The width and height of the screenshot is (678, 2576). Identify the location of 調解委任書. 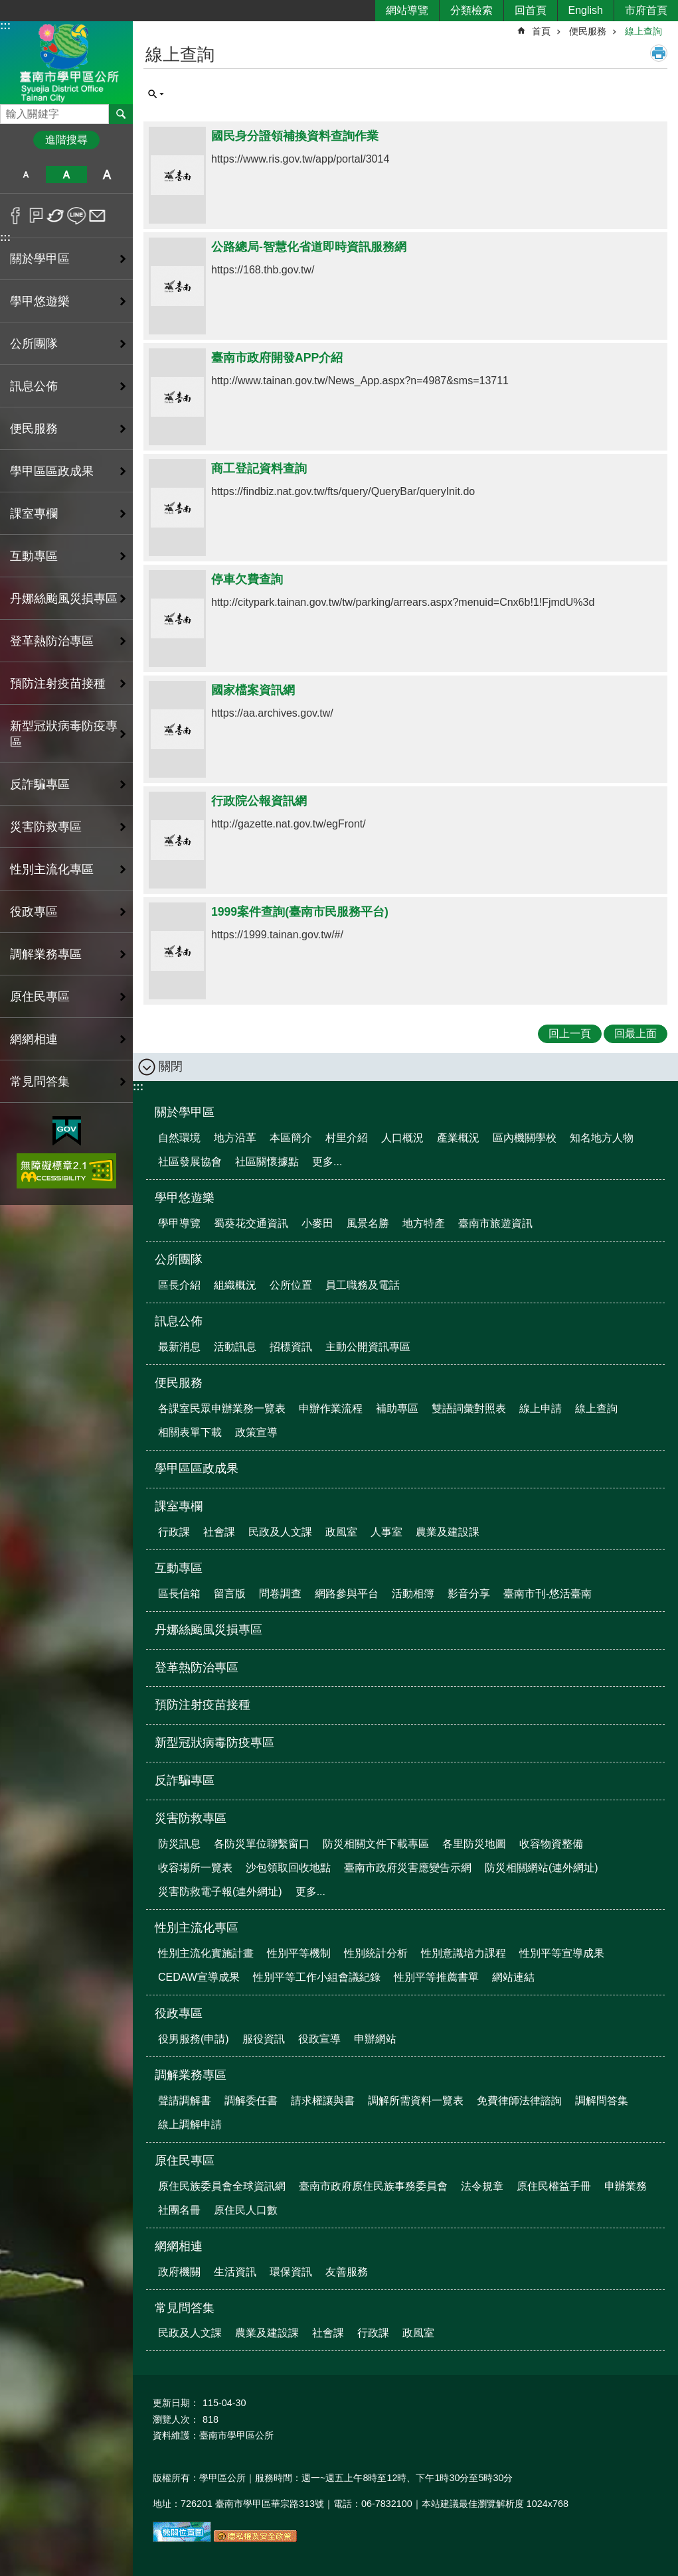
(251, 2100).